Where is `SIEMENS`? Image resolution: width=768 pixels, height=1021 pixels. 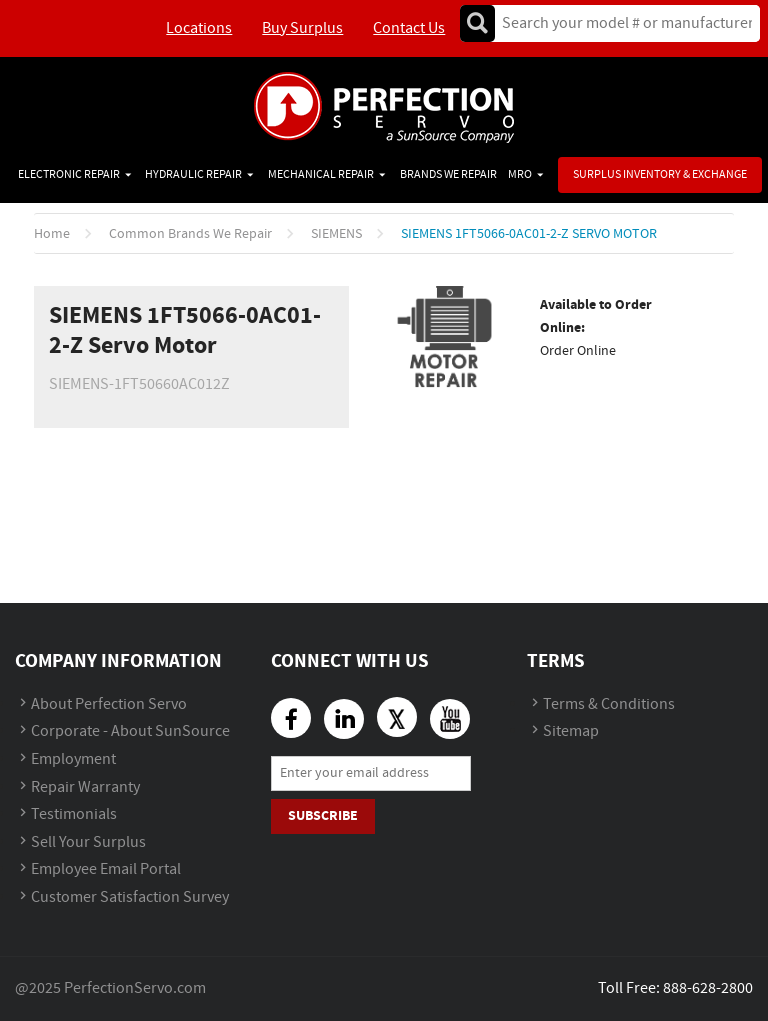
SIEMENS is located at coordinates (336, 234).